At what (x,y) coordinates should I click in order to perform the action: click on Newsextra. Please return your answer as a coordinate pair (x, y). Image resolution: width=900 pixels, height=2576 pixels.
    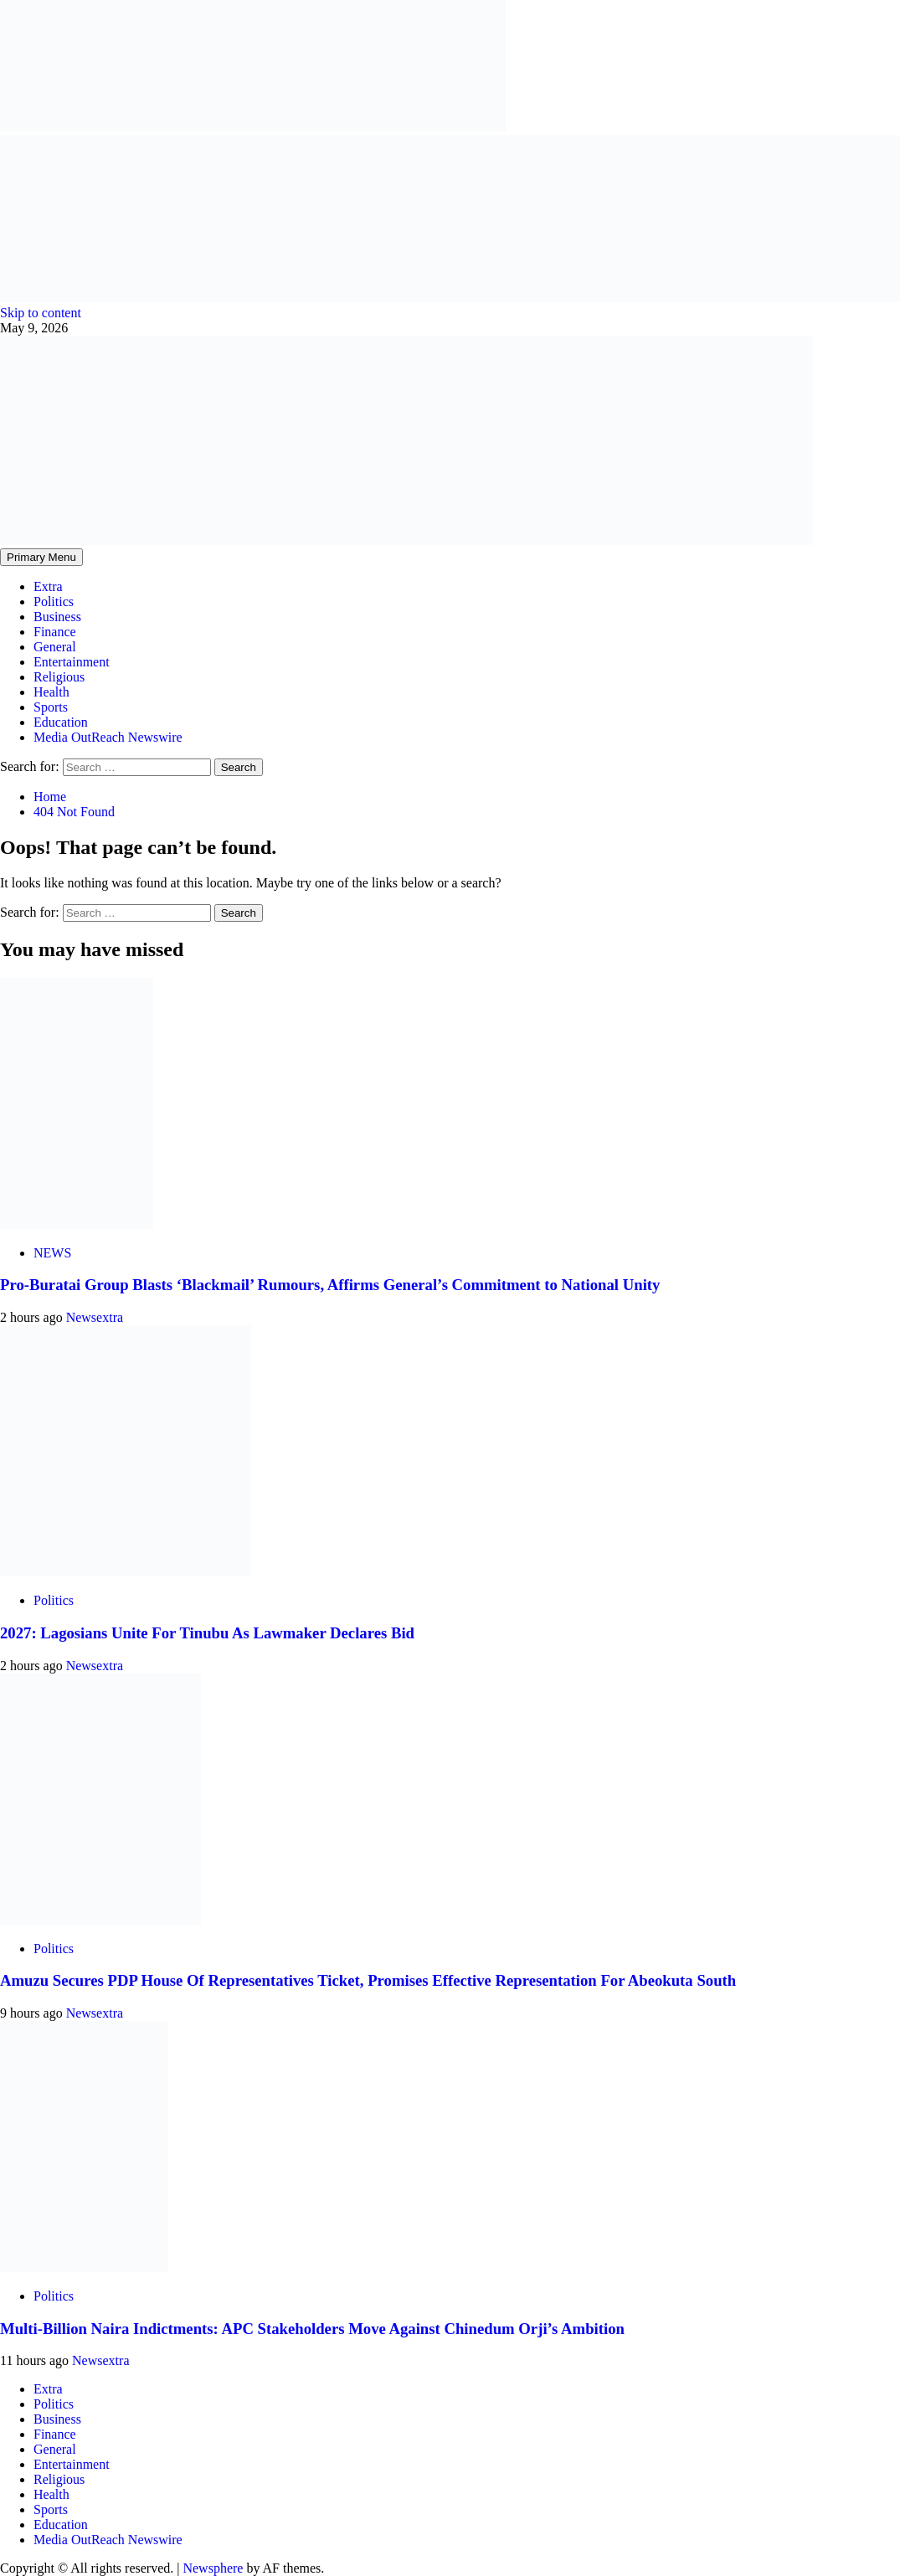
    Looking at the image, I should click on (94, 1317).